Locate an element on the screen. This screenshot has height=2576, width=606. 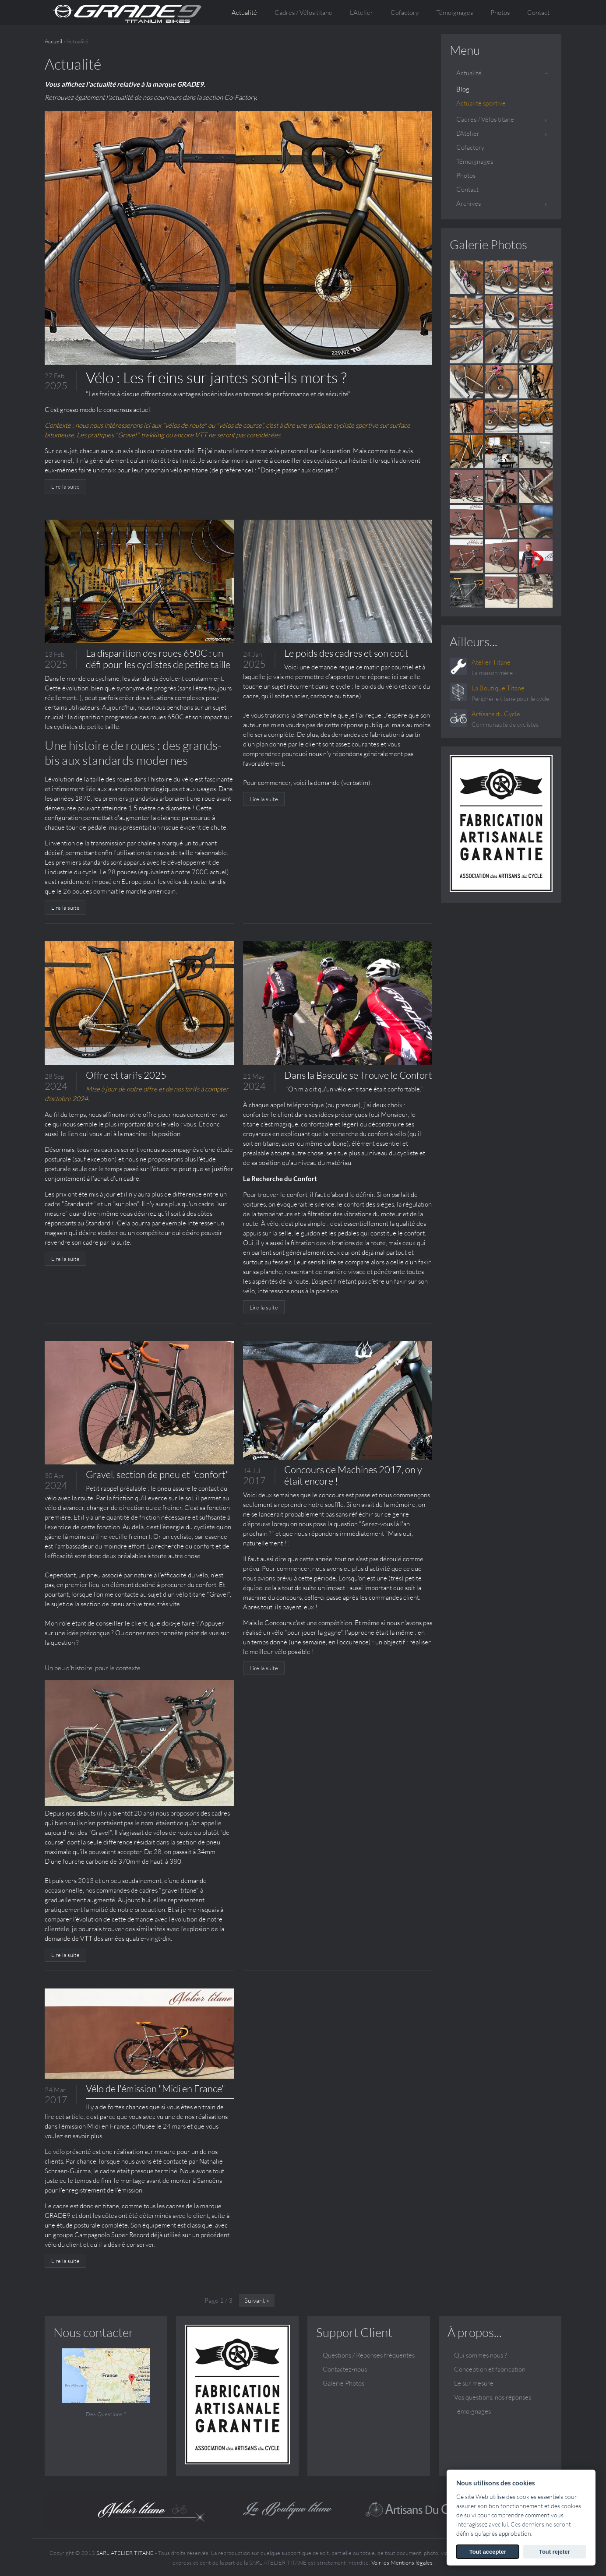
Actualité is located at coordinates (244, 12).